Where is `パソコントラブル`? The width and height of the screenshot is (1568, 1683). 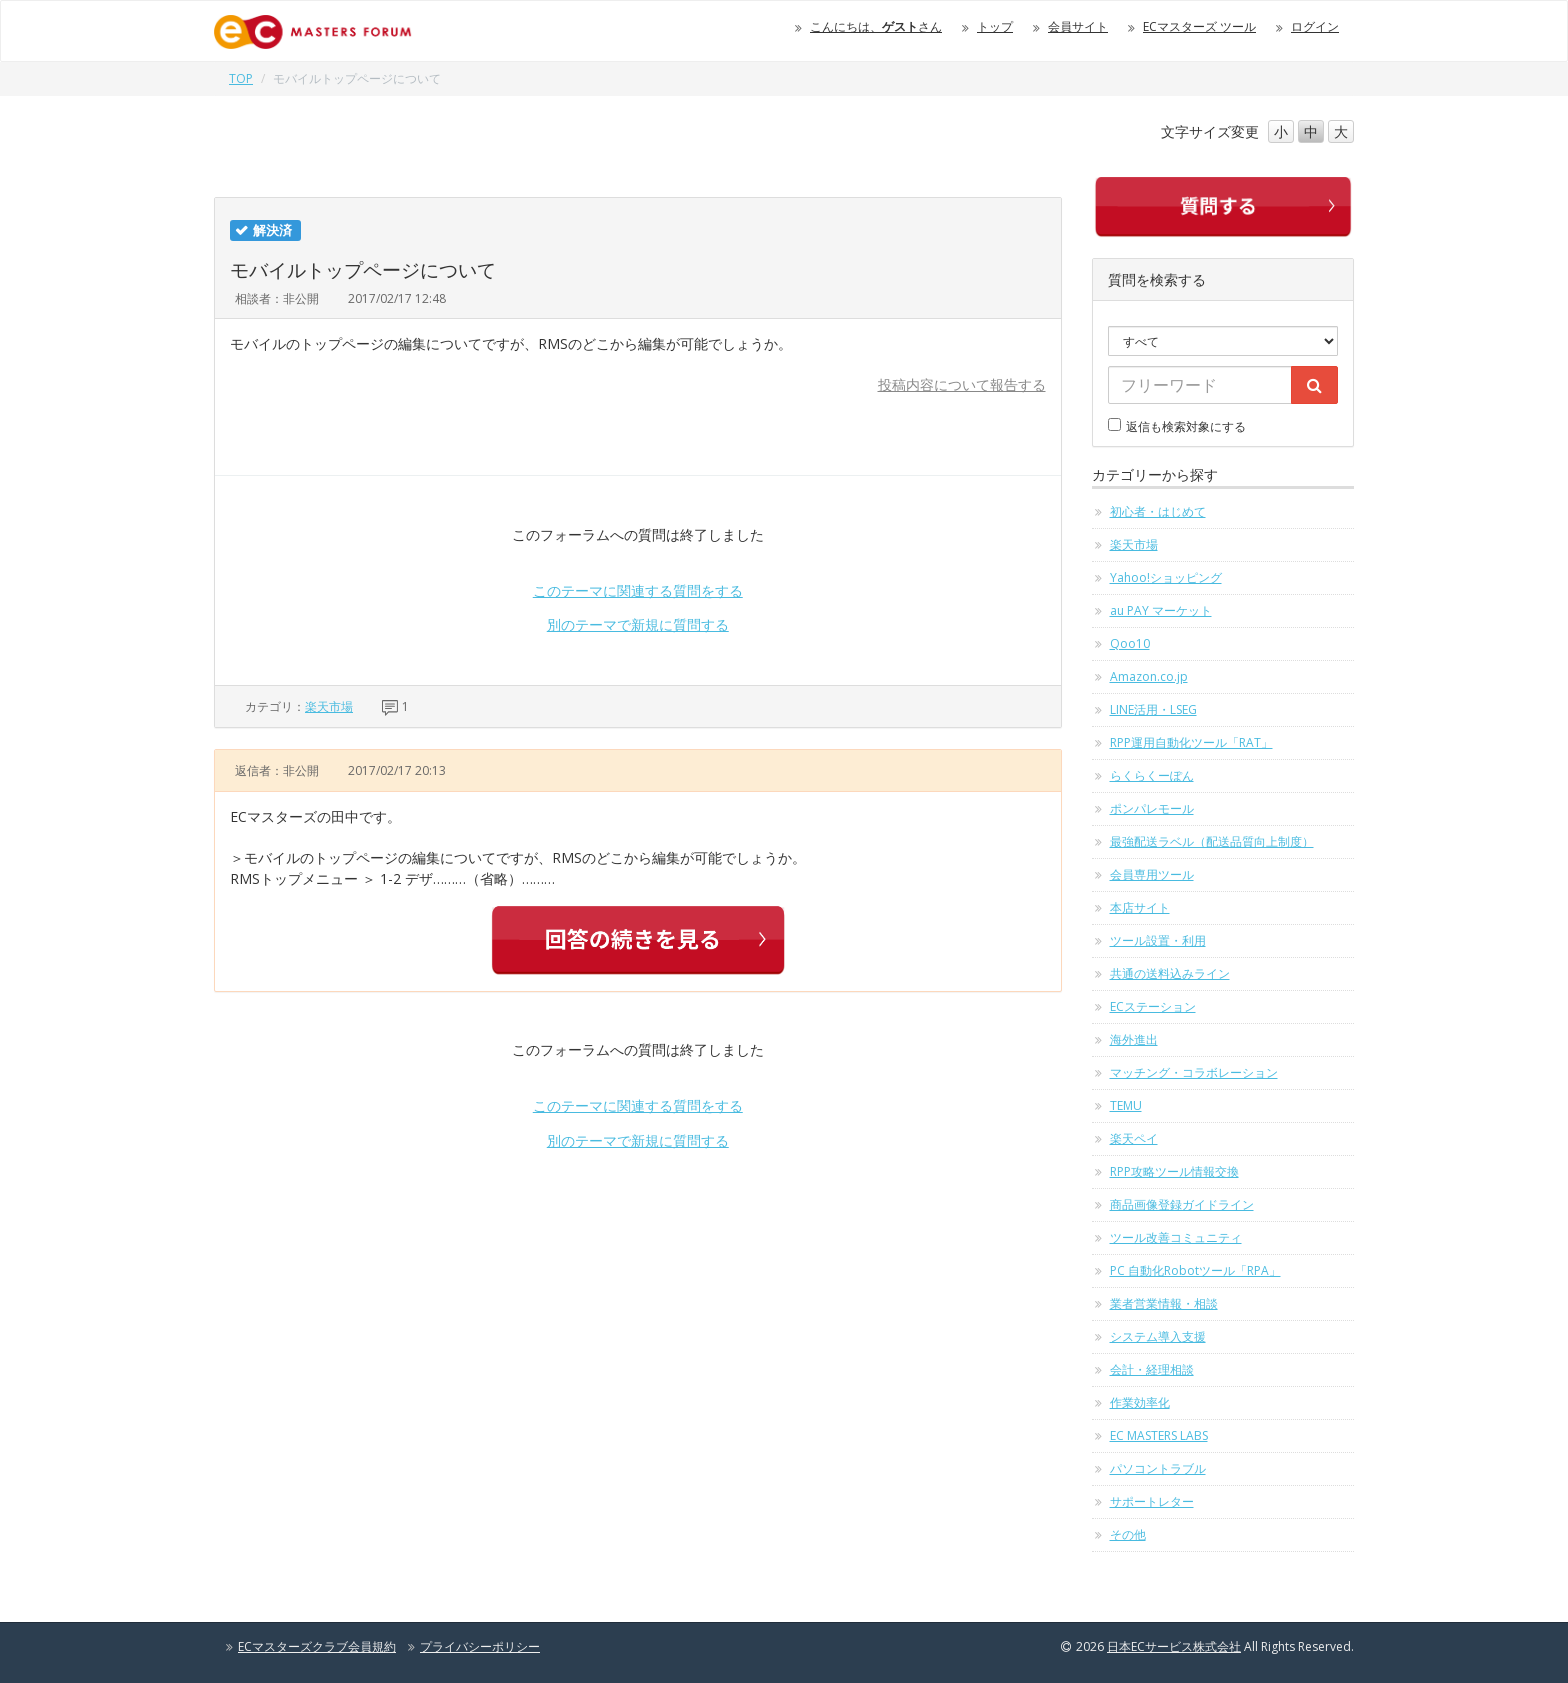
パソコントラブル is located at coordinates (1158, 1468).